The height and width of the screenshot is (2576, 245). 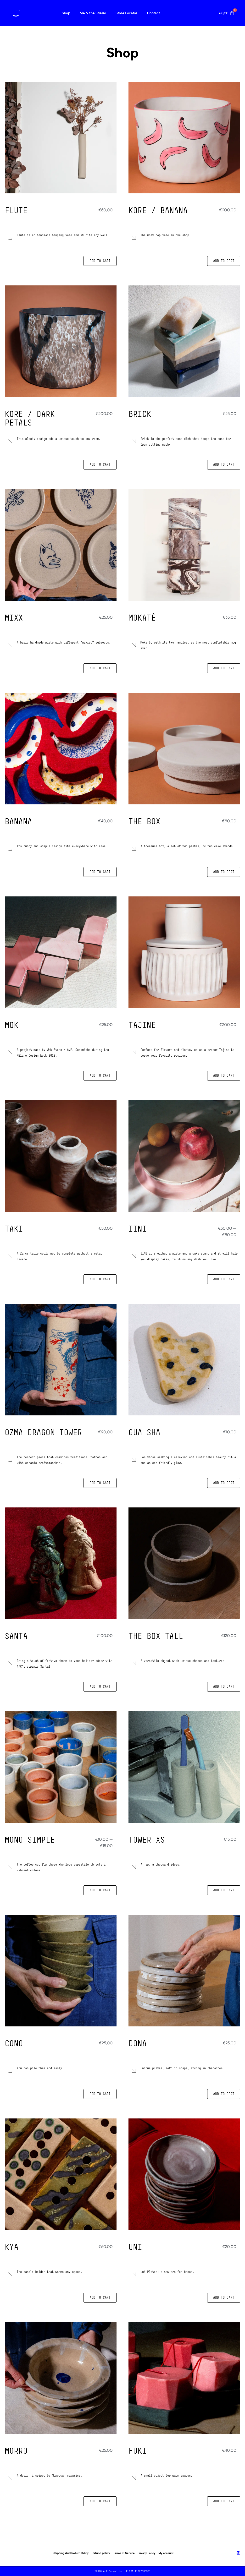 What do you see at coordinates (124, 2553) in the screenshot?
I see `Terms of Service` at bounding box center [124, 2553].